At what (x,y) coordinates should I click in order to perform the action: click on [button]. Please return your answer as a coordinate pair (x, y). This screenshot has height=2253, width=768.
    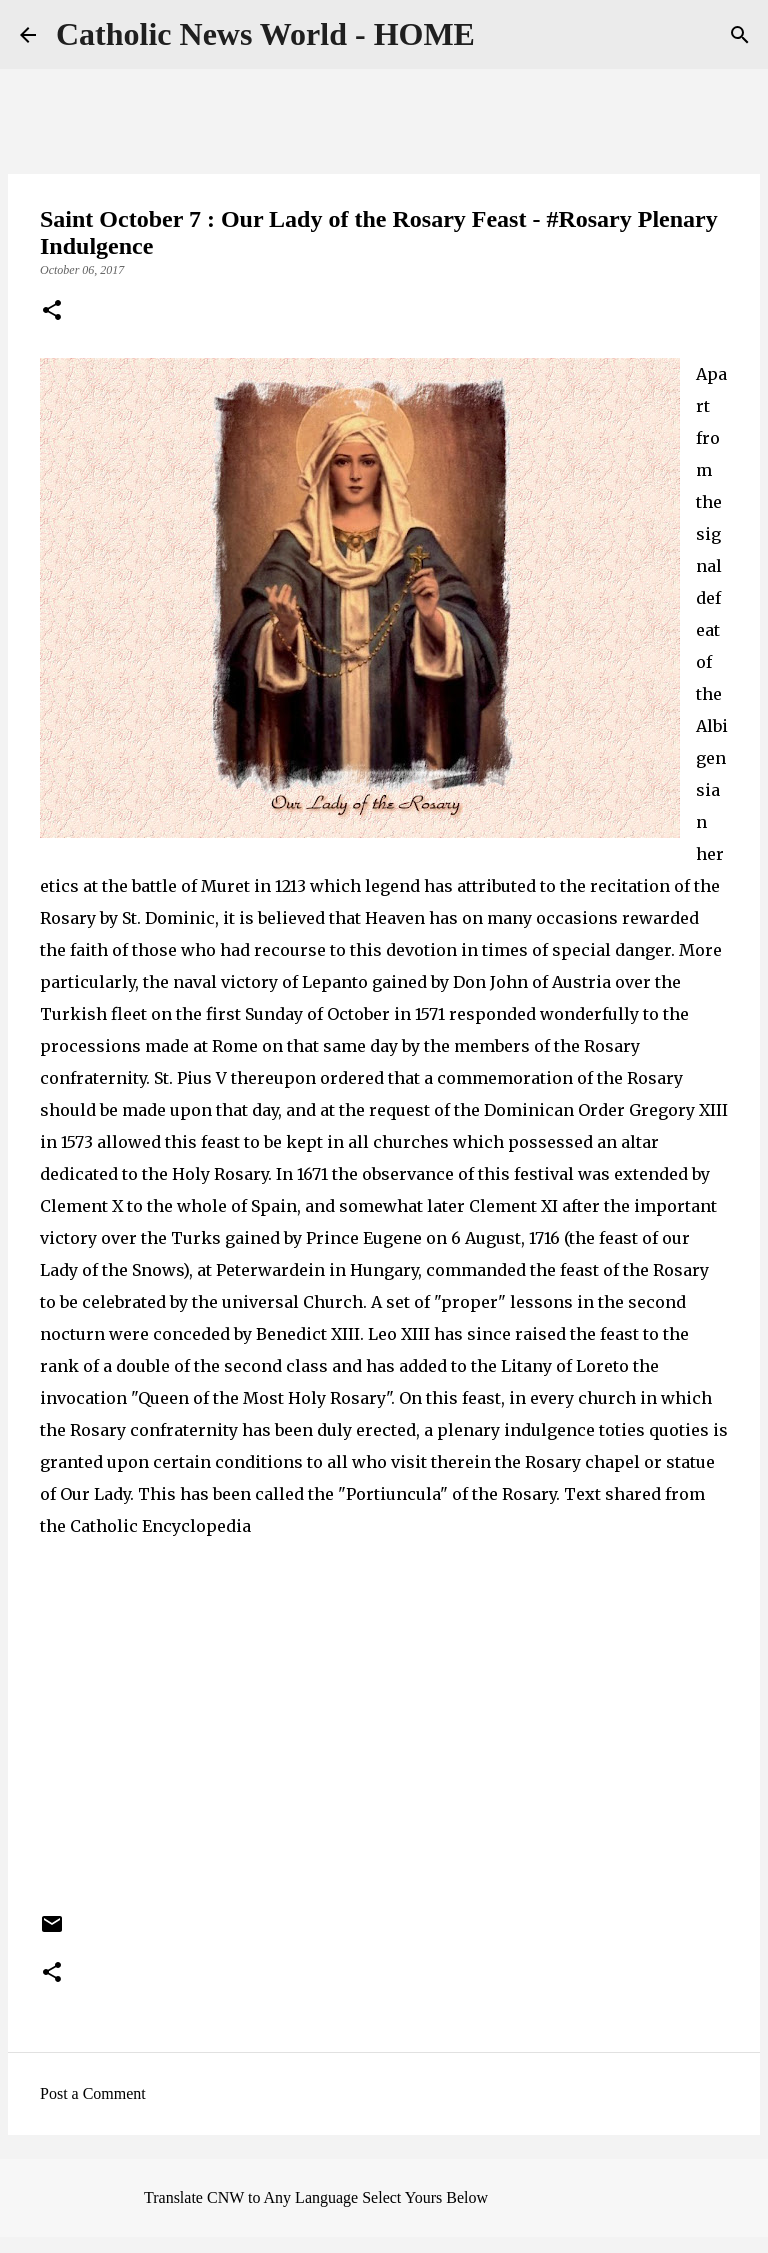
    Looking at the image, I should click on (52, 312).